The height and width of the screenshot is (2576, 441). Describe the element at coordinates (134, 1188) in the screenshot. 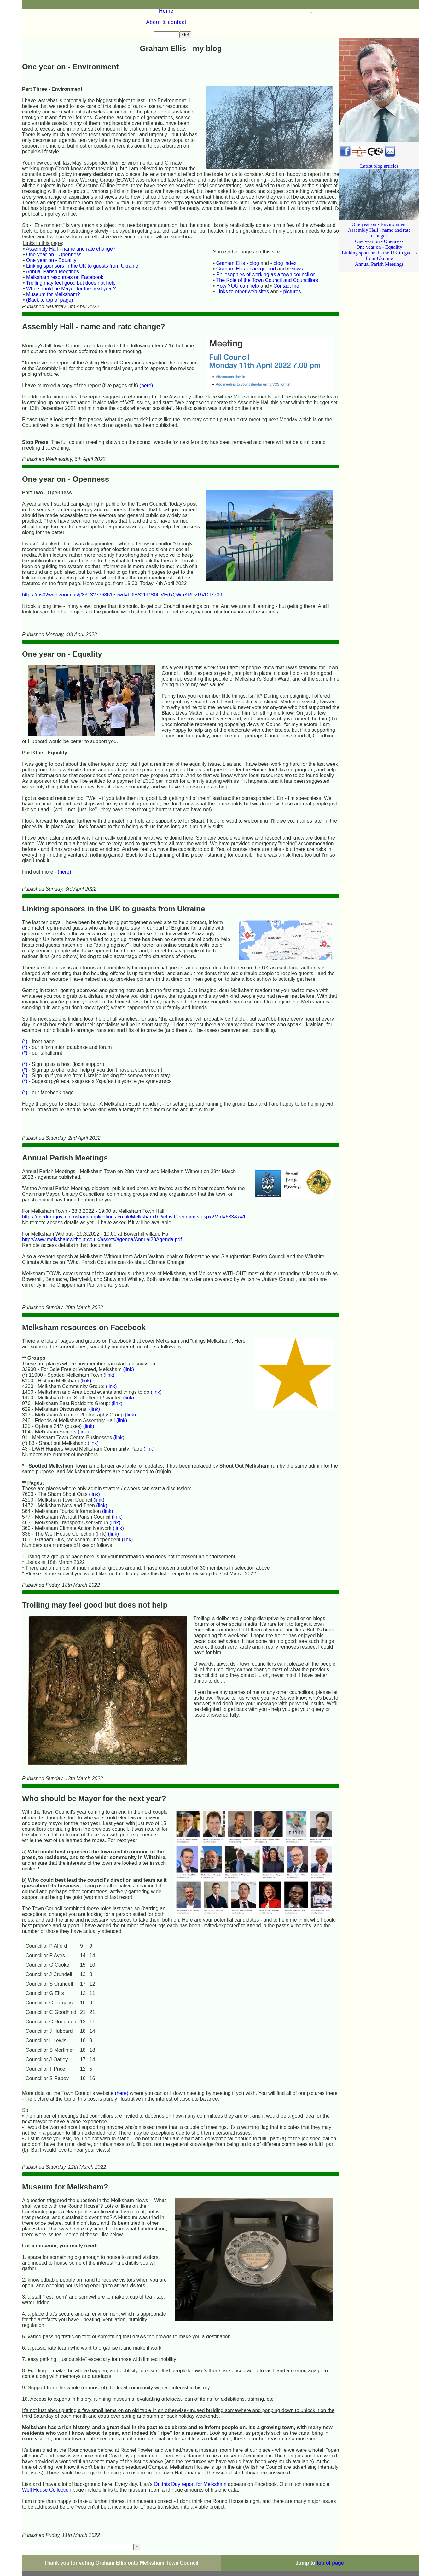

I see `https://moderngov.microshadeapplications.co.uk/MelkshamTC/ieListDocuments.aspx?MId=633&x=1` at that location.